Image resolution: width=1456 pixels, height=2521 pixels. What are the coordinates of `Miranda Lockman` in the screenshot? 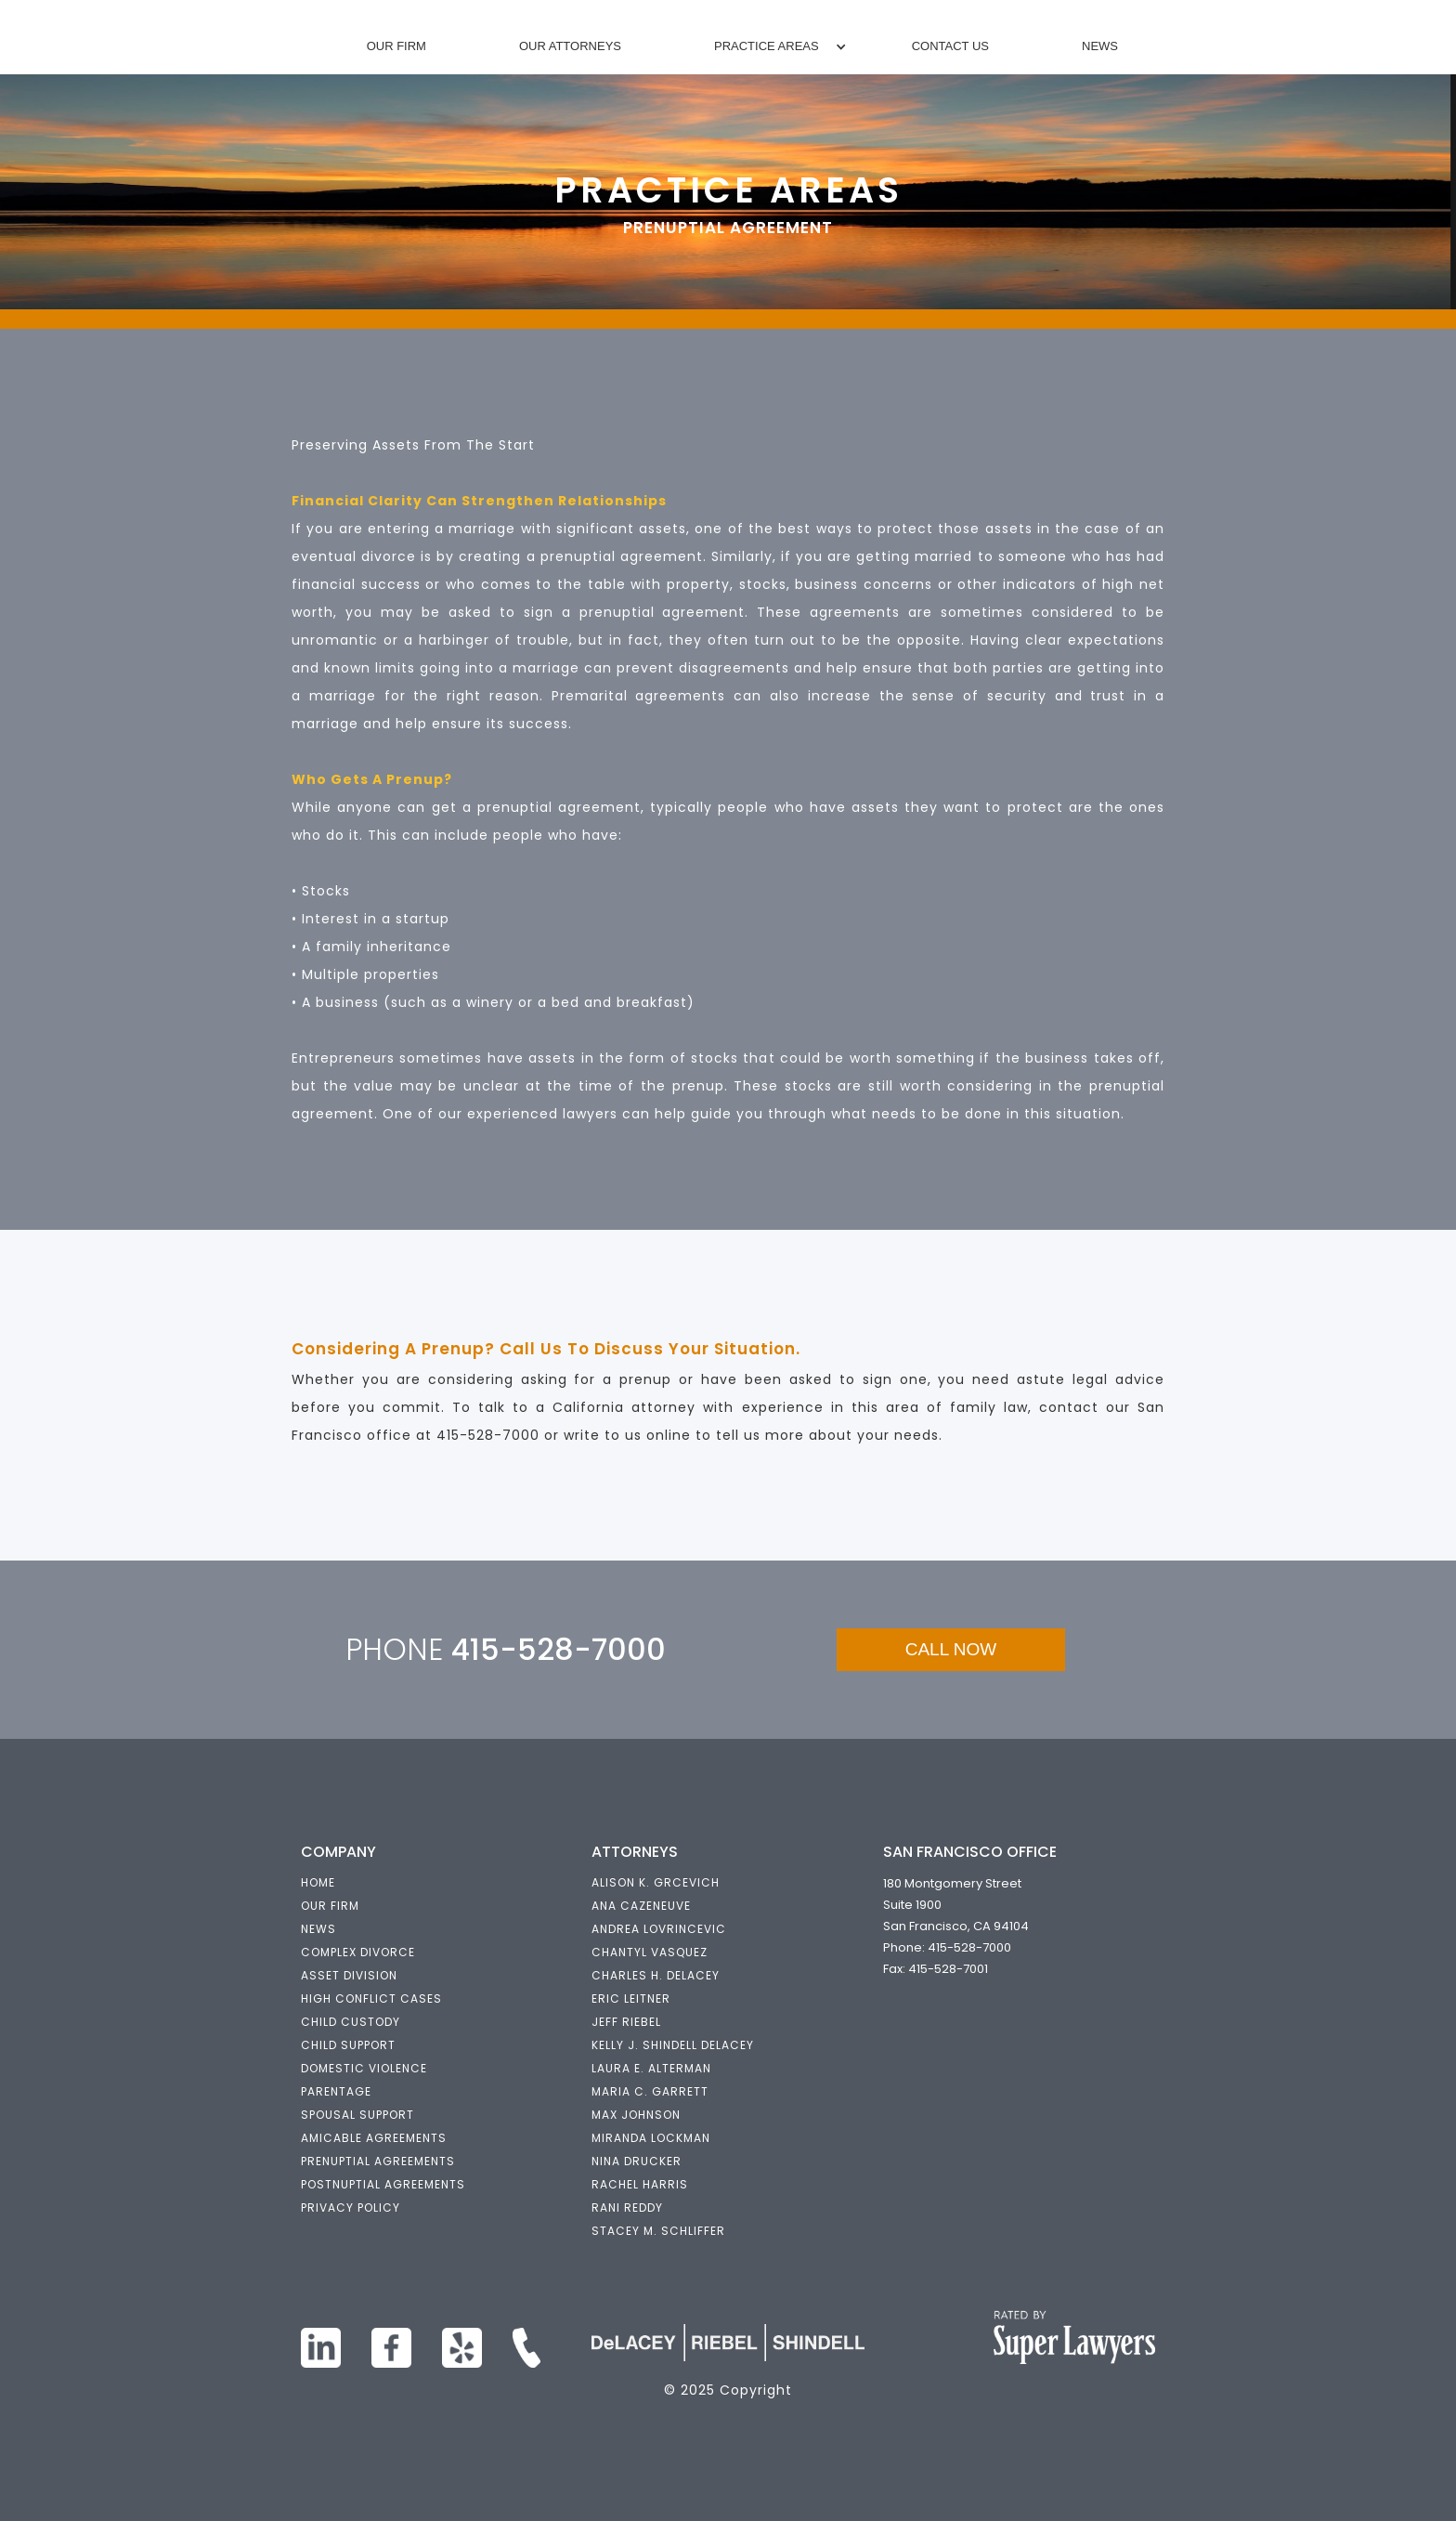 It's located at (651, 2138).